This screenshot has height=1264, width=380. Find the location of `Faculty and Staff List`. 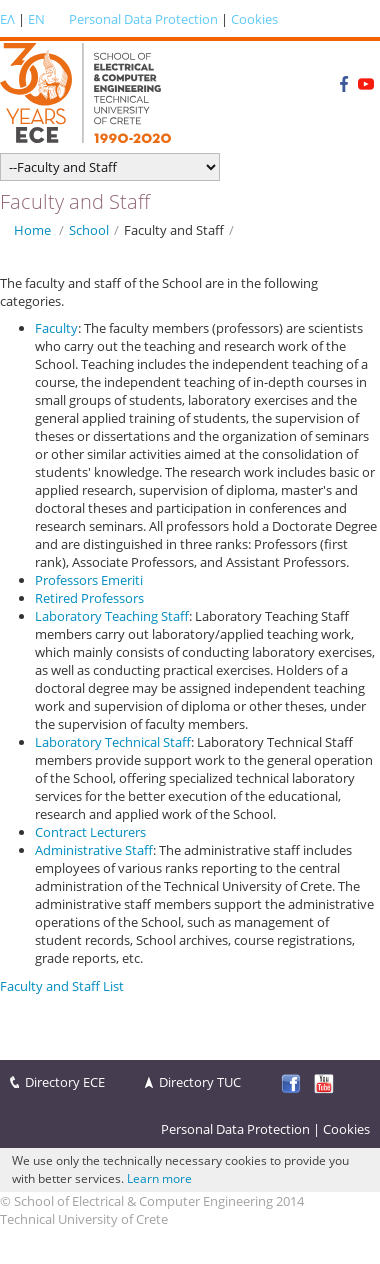

Faculty and Staff List is located at coordinates (62, 986).